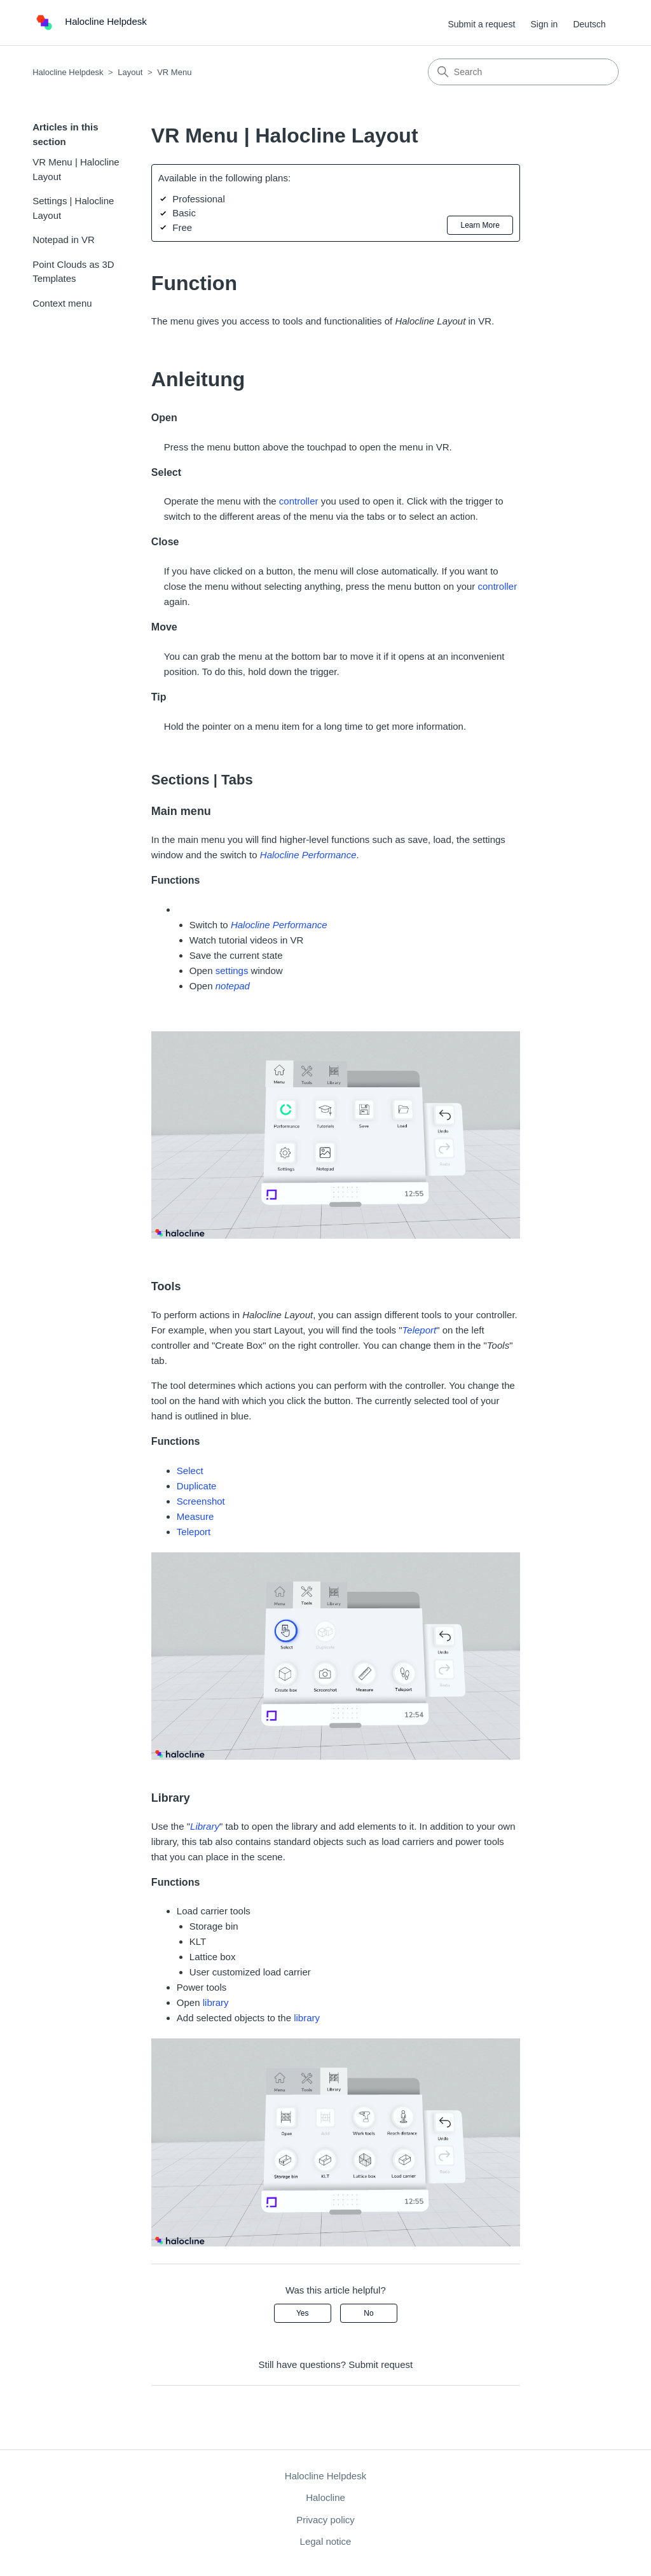 The width and height of the screenshot is (651, 2576). What do you see at coordinates (216, 2002) in the screenshot?
I see `library` at bounding box center [216, 2002].